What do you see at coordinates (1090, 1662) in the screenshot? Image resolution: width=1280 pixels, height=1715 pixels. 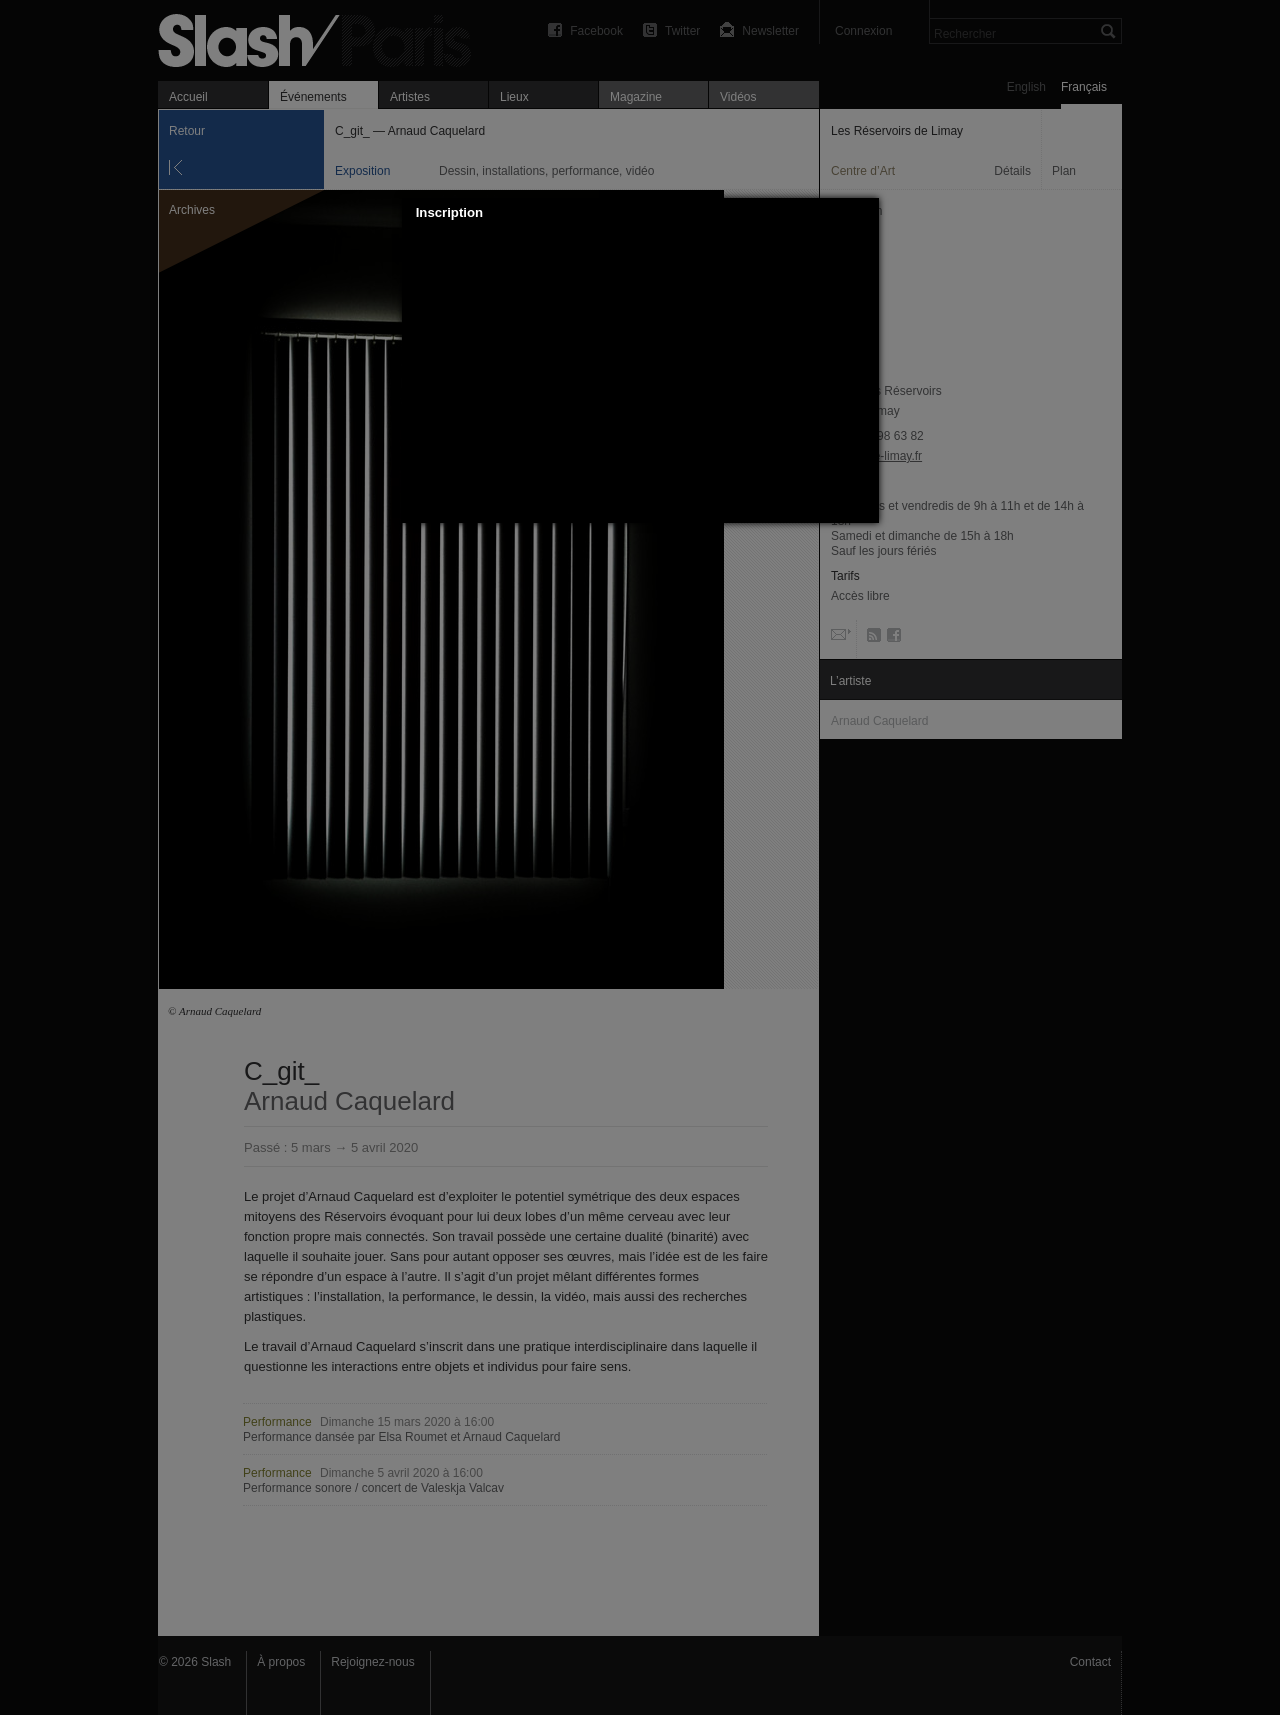 I see `Contact` at bounding box center [1090, 1662].